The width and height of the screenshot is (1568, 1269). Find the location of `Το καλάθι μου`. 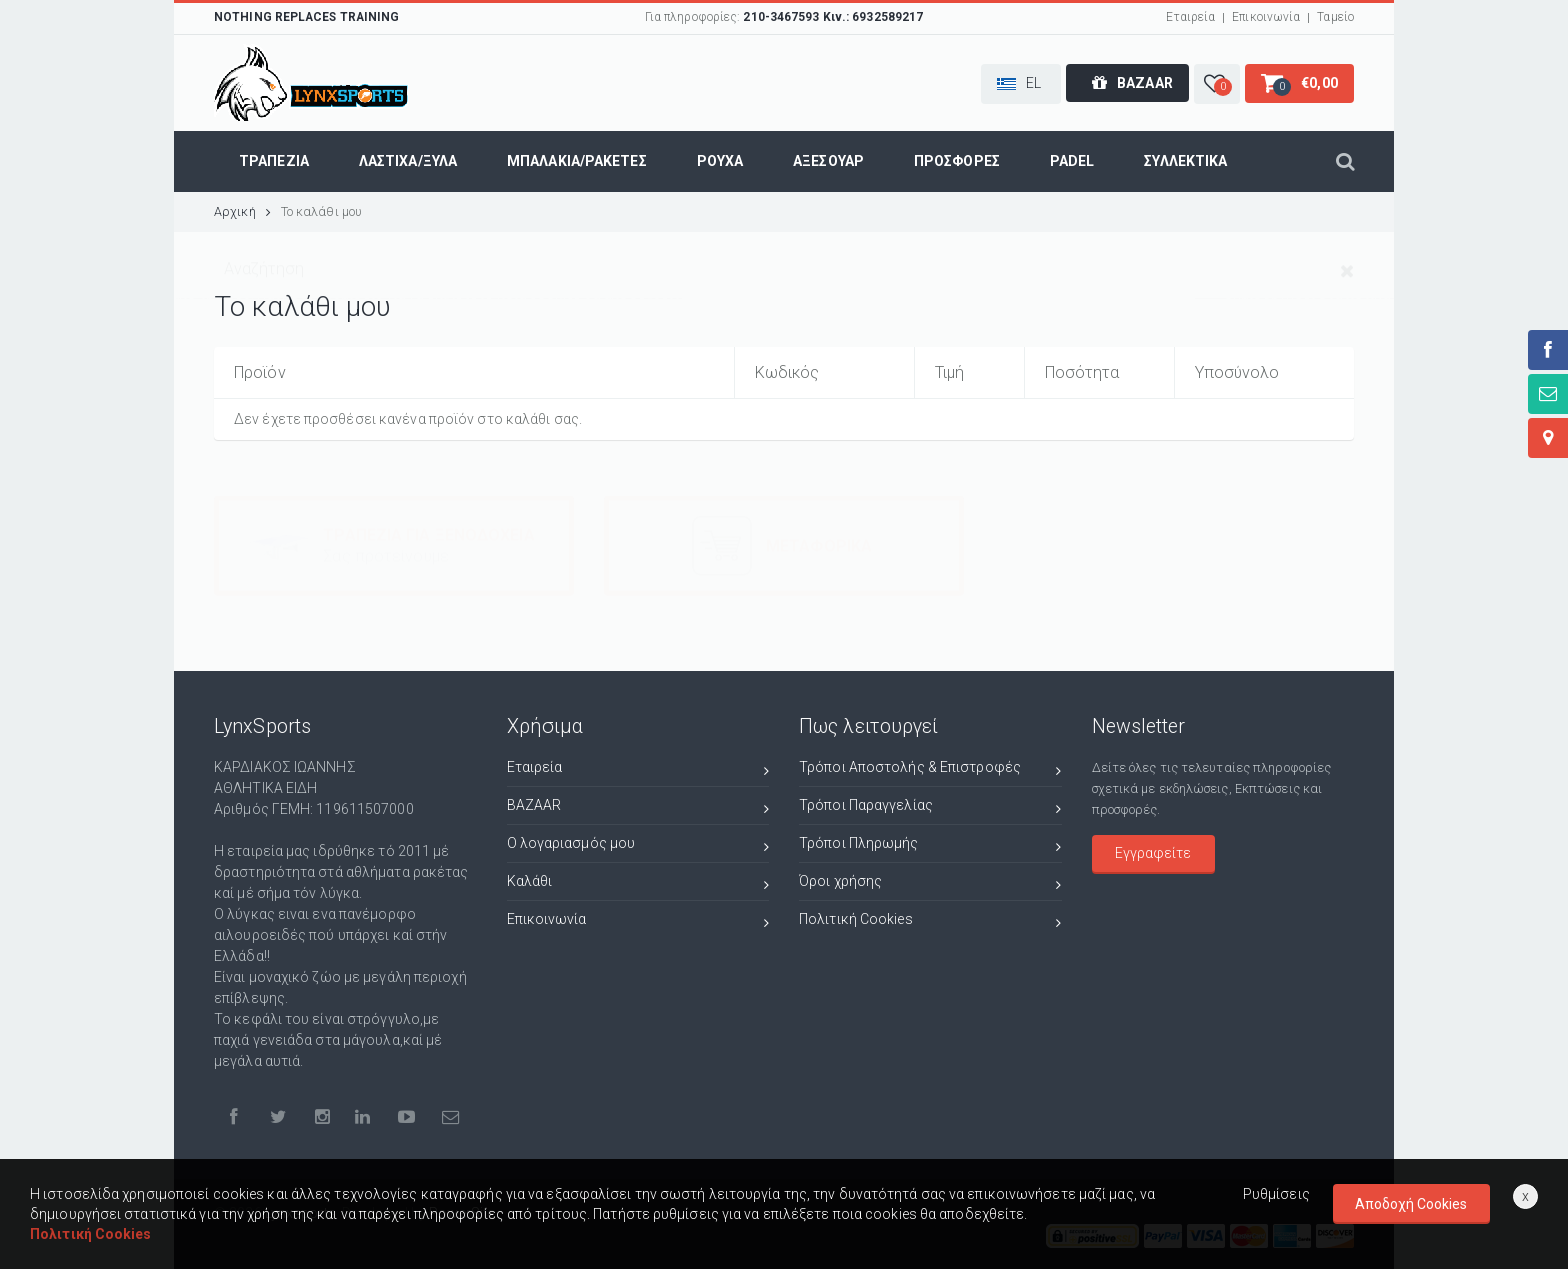

Το καλάθι μου is located at coordinates (321, 211).